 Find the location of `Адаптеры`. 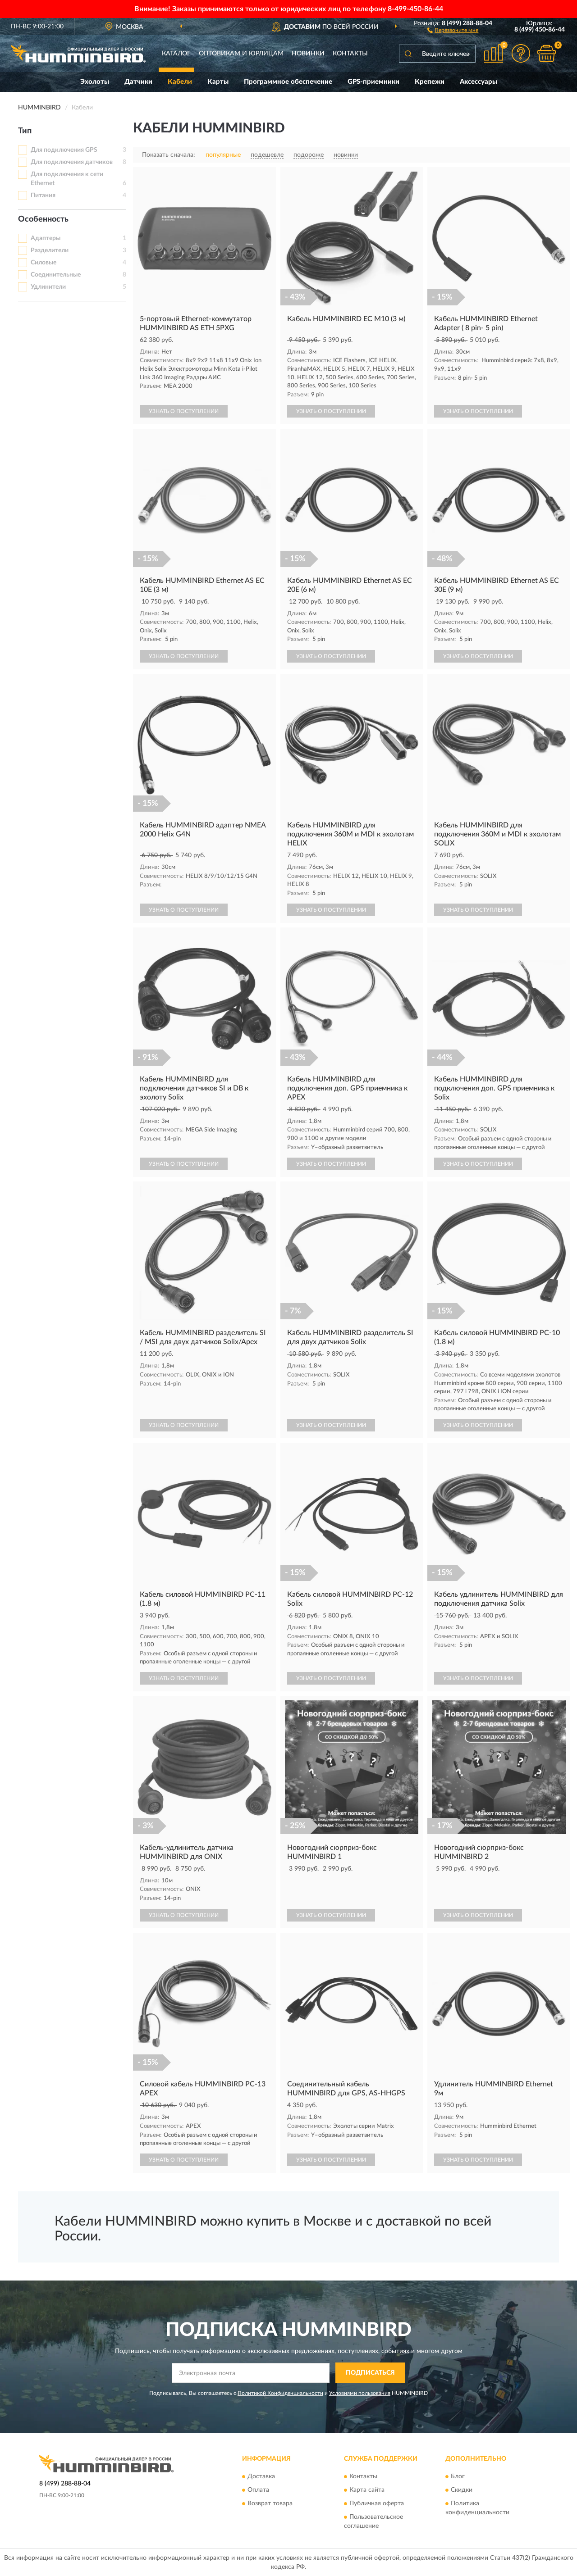

Адаптеры is located at coordinates (45, 238).